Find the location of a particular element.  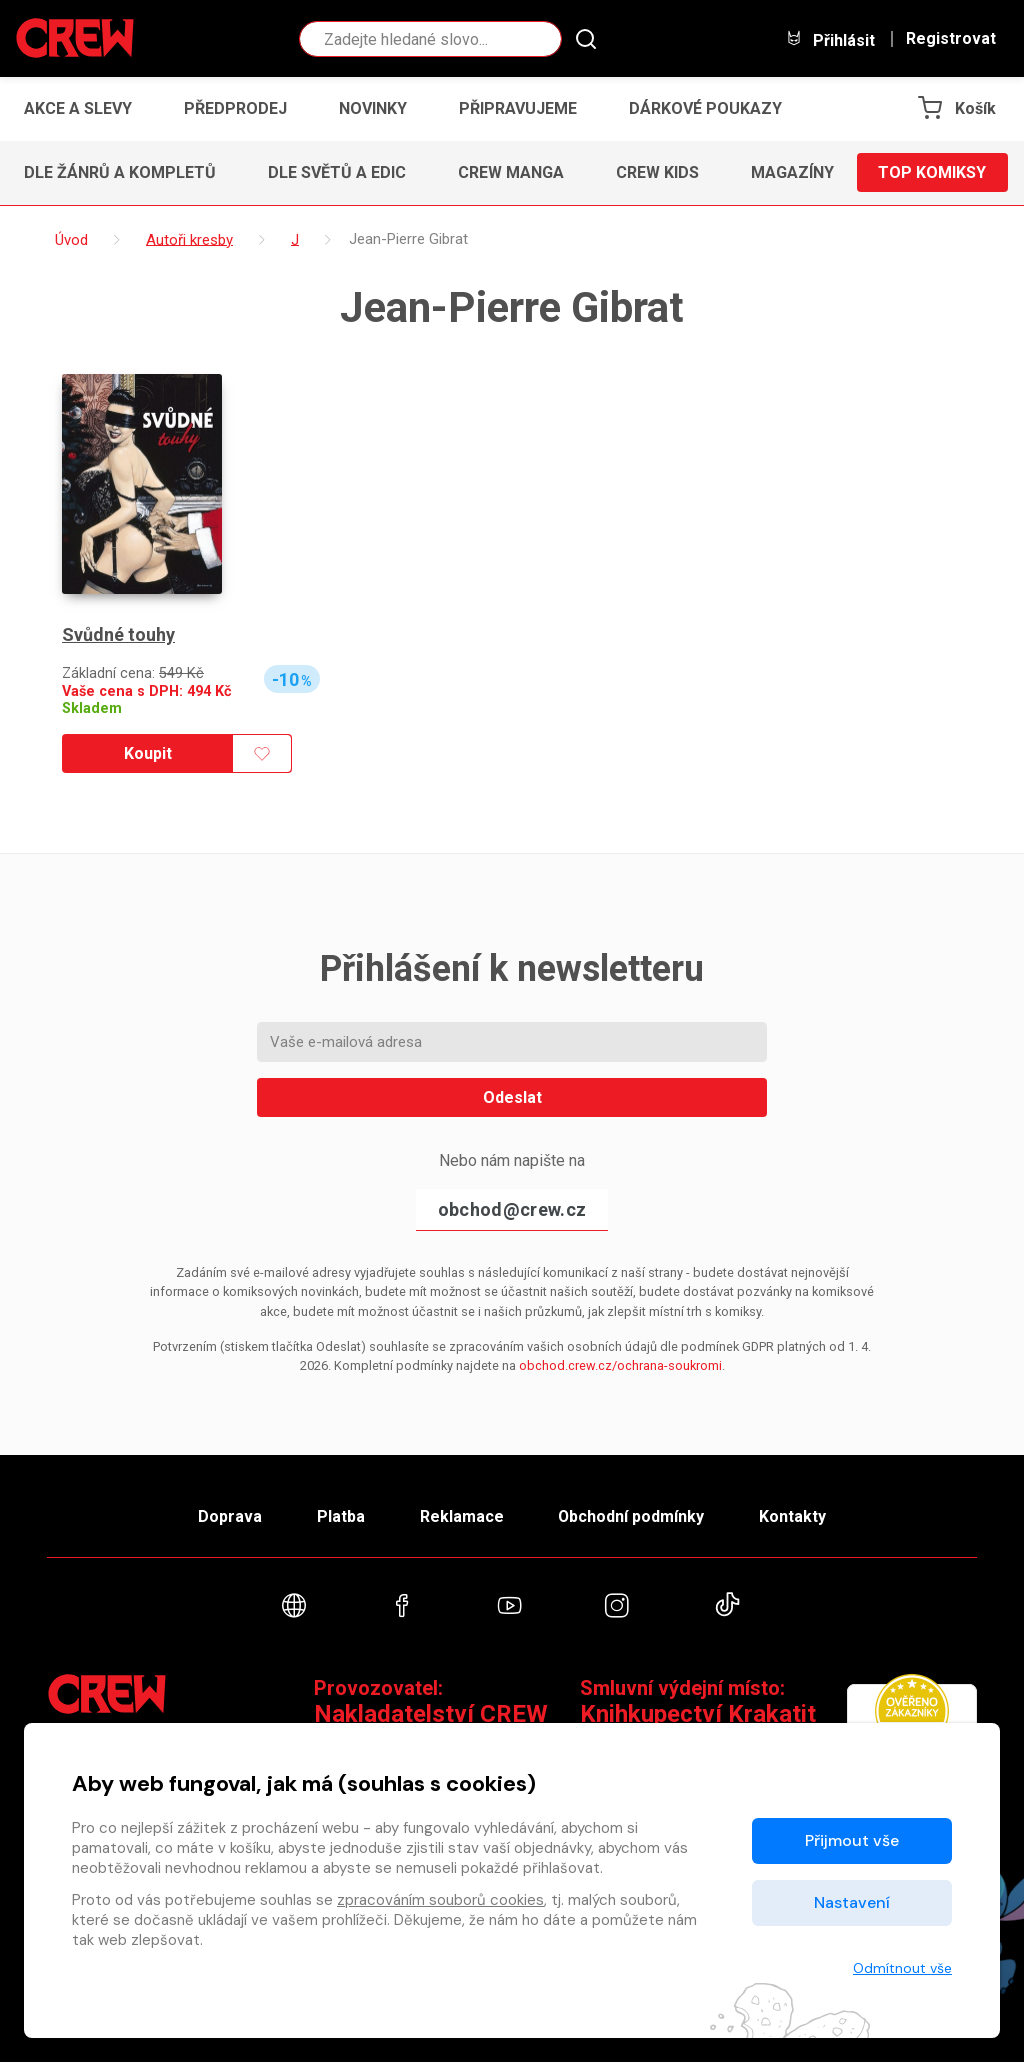

Kontakty is located at coordinates (793, 1516).